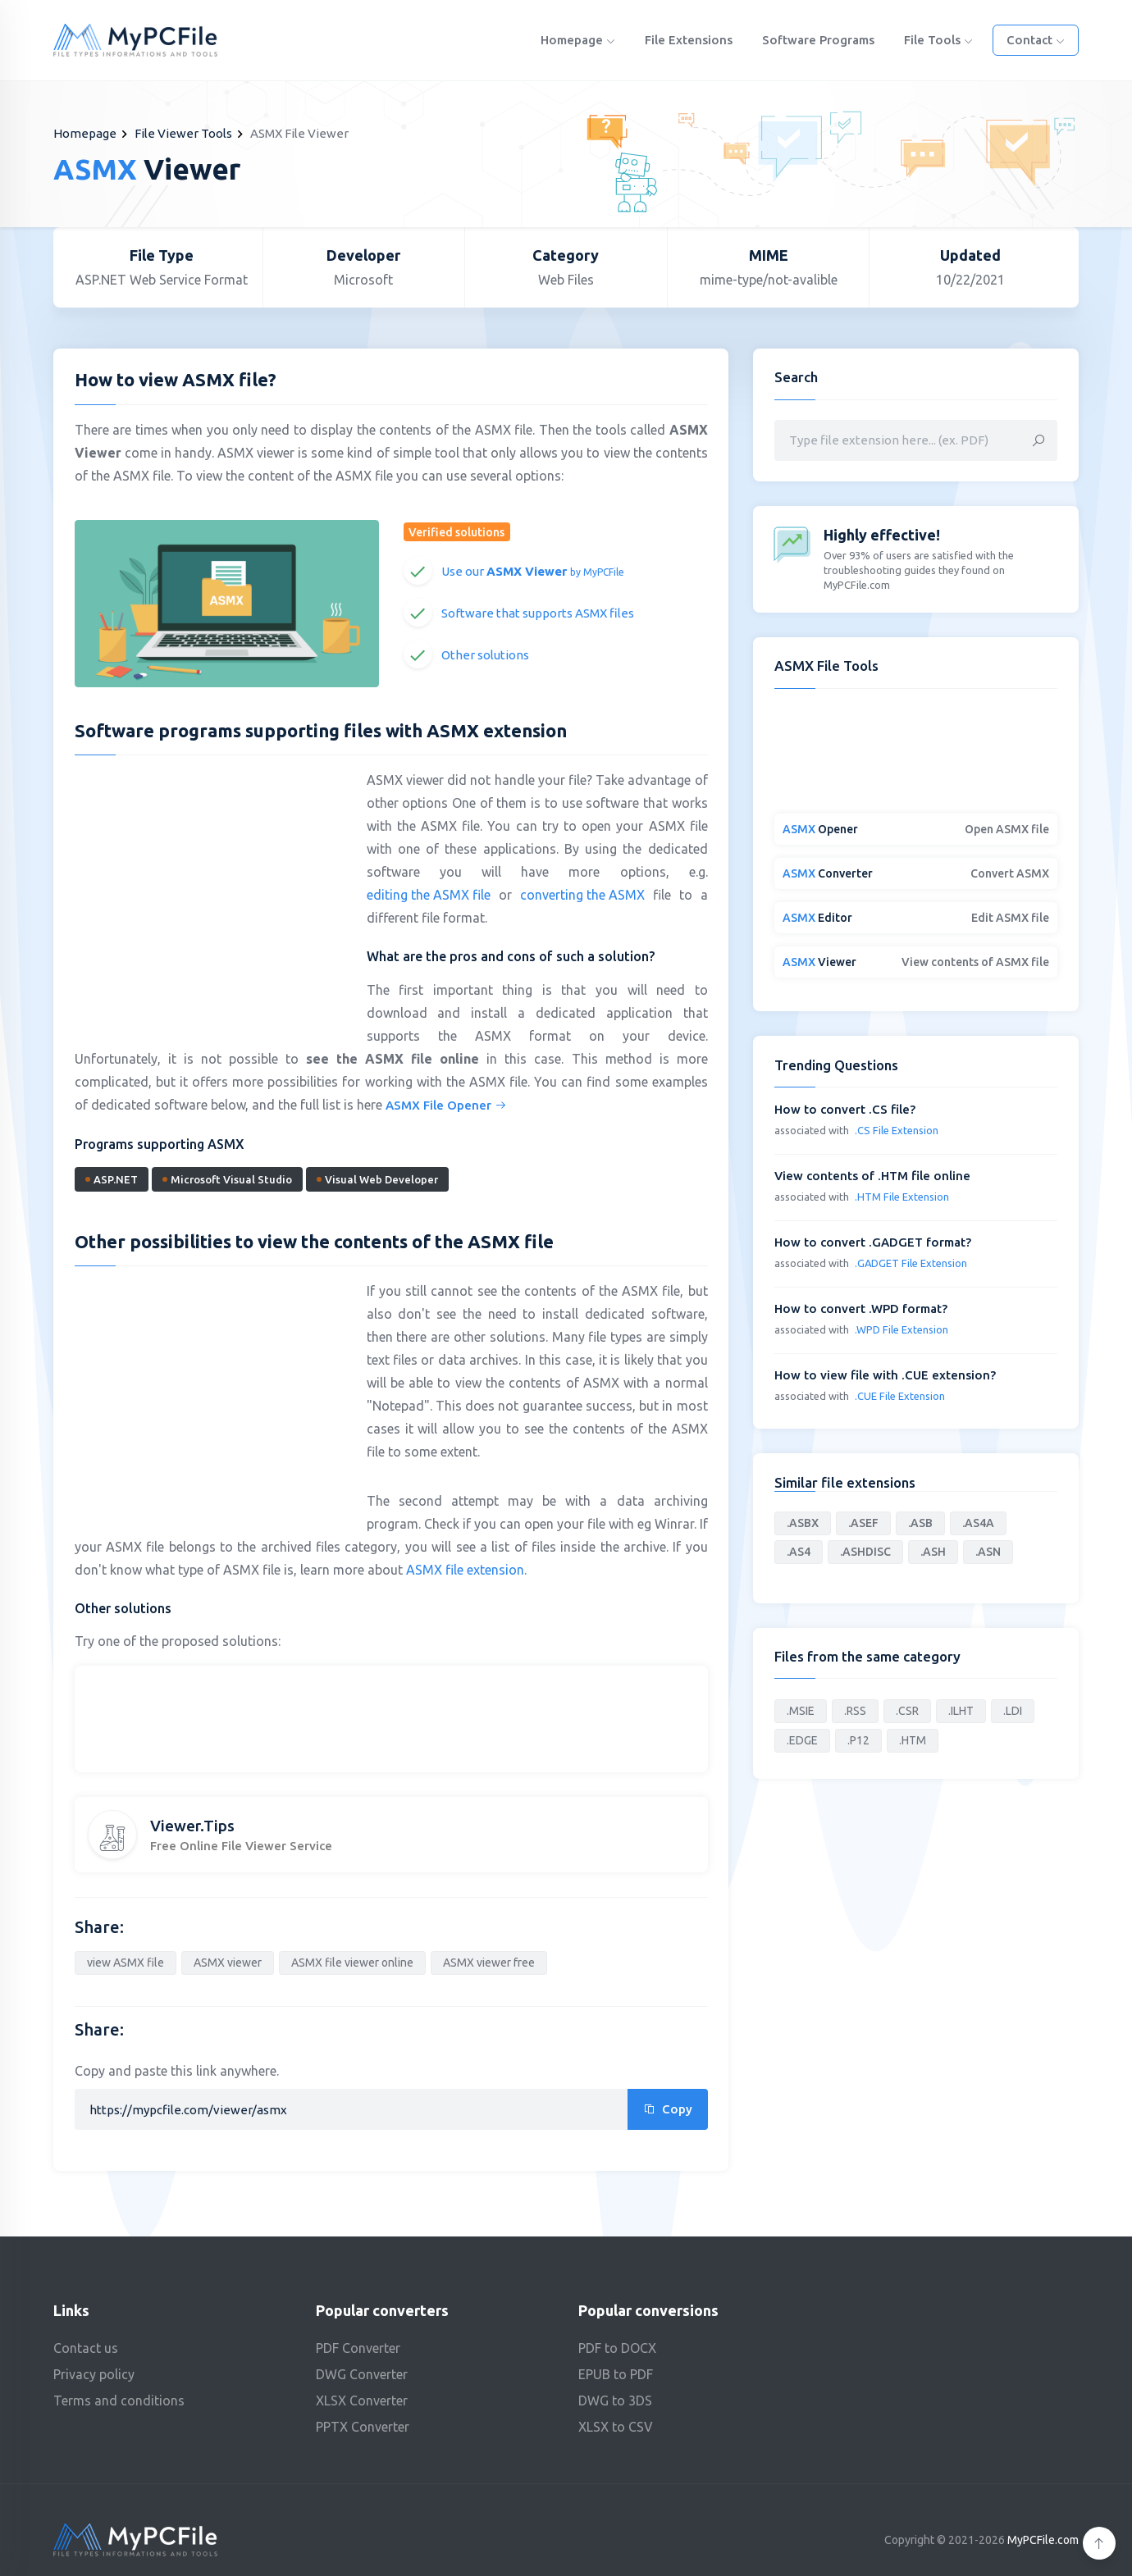 The image size is (1132, 2576). I want to click on PDF to DOCX, so click(617, 2348).